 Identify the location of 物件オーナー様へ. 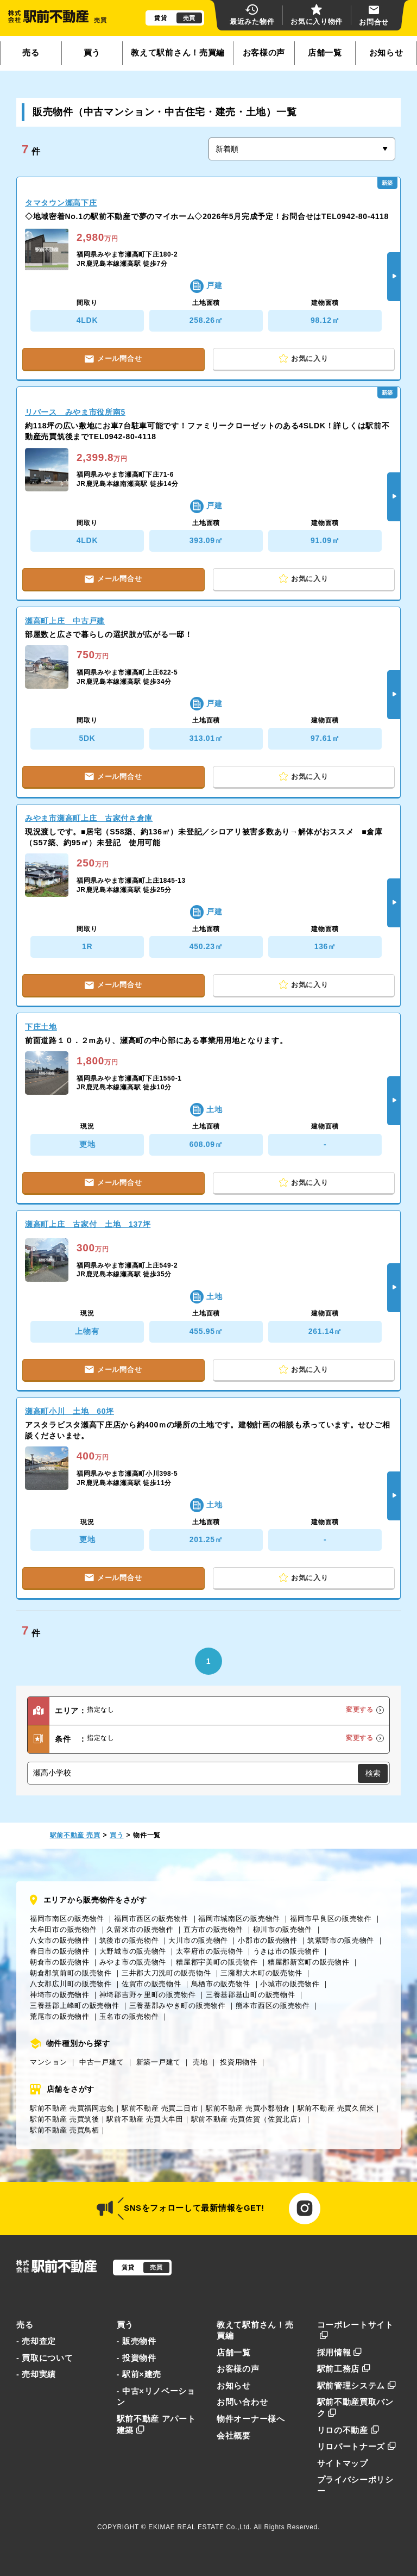
(251, 2419).